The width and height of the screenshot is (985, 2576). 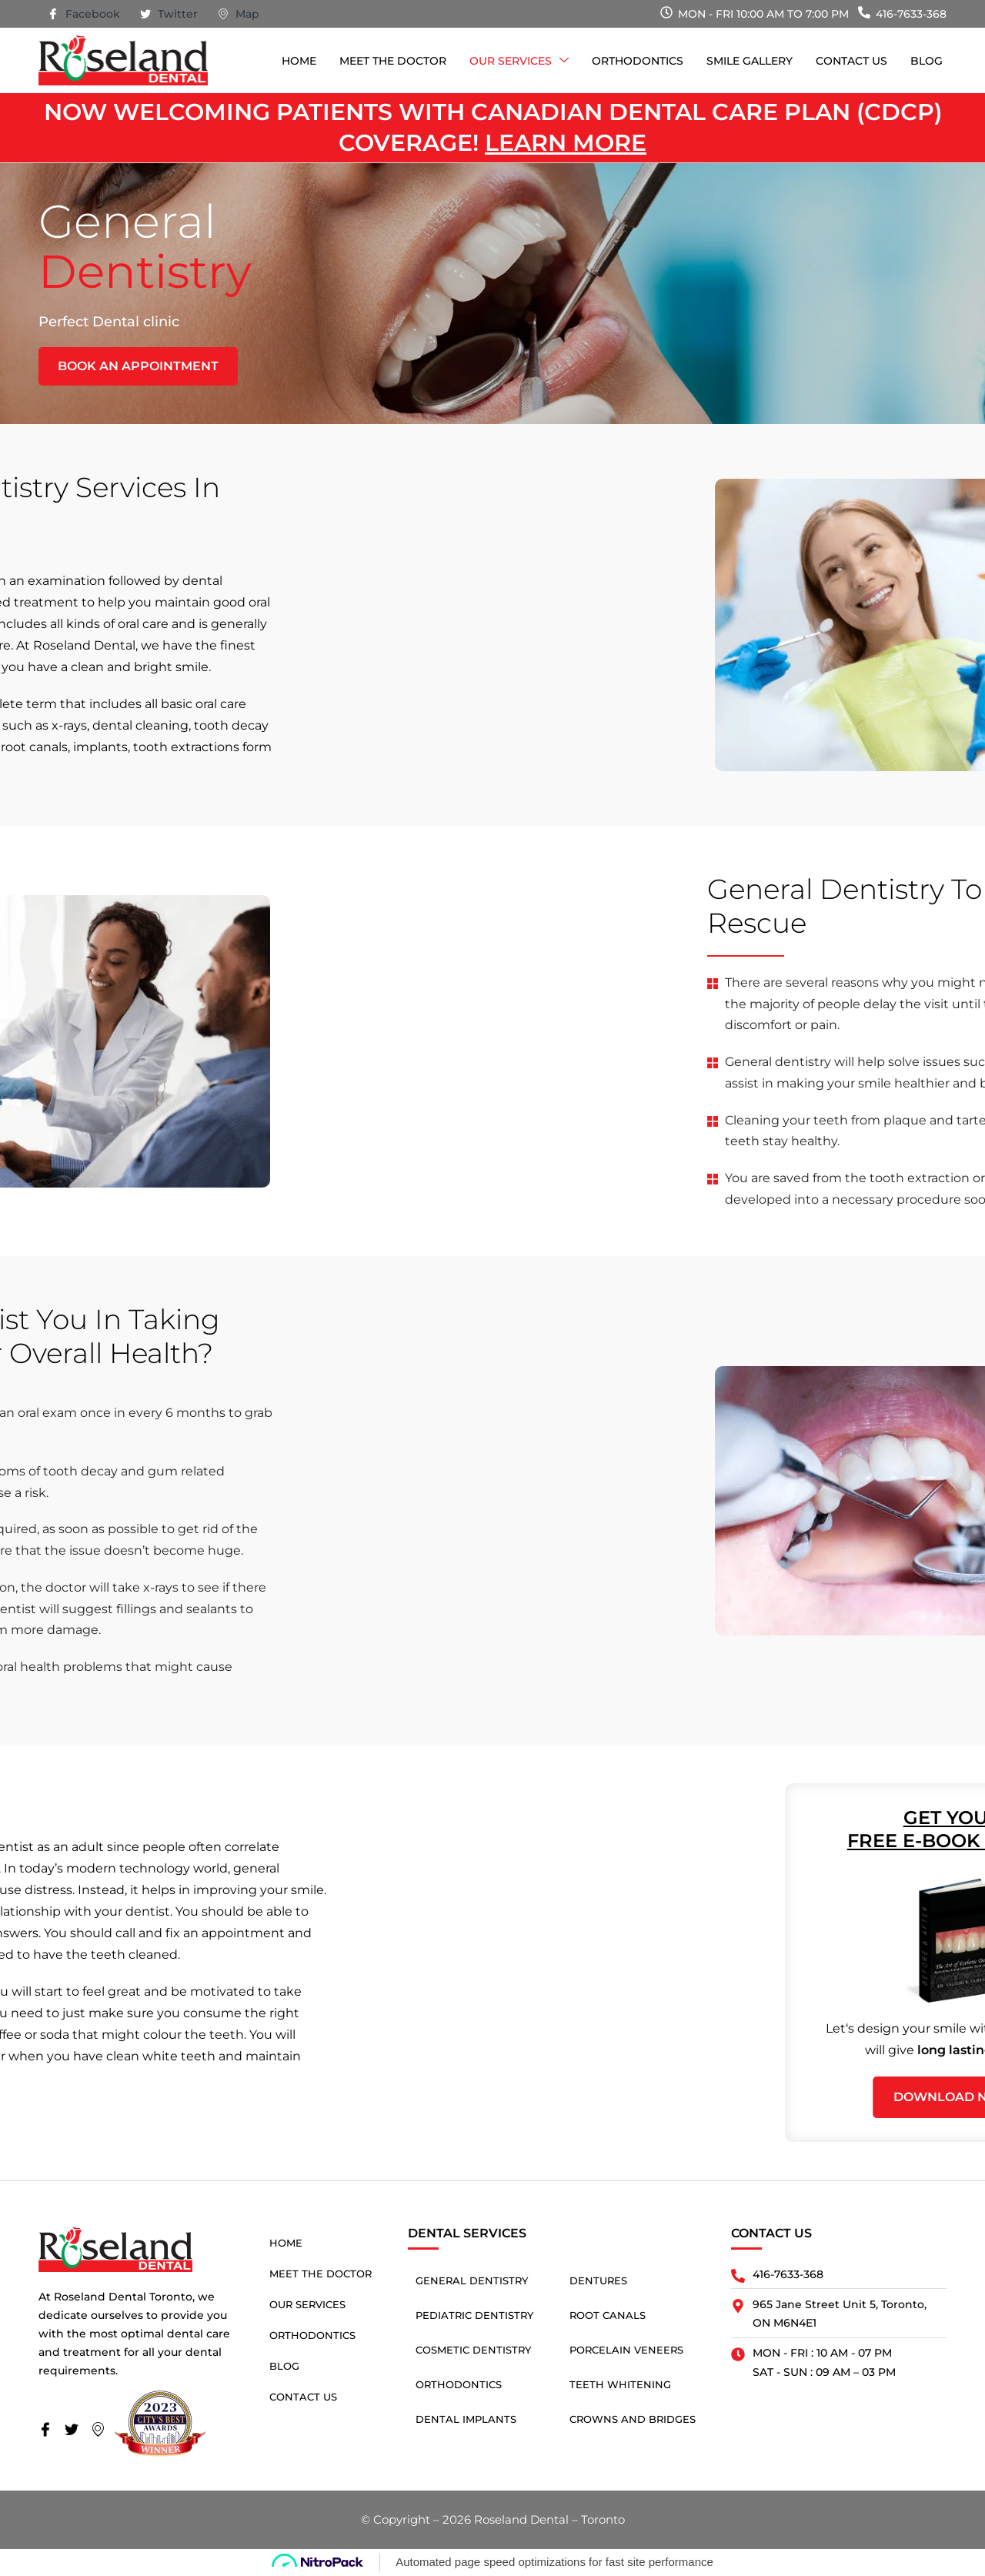 What do you see at coordinates (466, 2419) in the screenshot?
I see `Dental Implants` at bounding box center [466, 2419].